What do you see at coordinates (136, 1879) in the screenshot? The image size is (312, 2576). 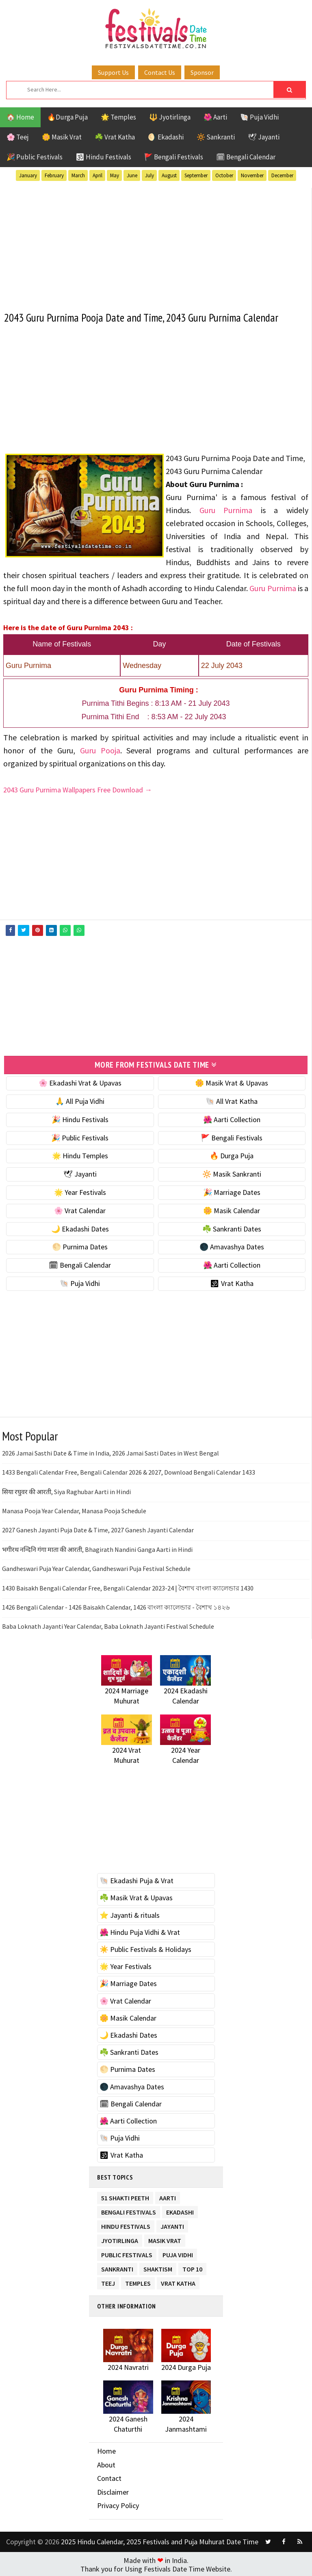 I see `🐚 Ekadashi Puja & Vrat` at bounding box center [136, 1879].